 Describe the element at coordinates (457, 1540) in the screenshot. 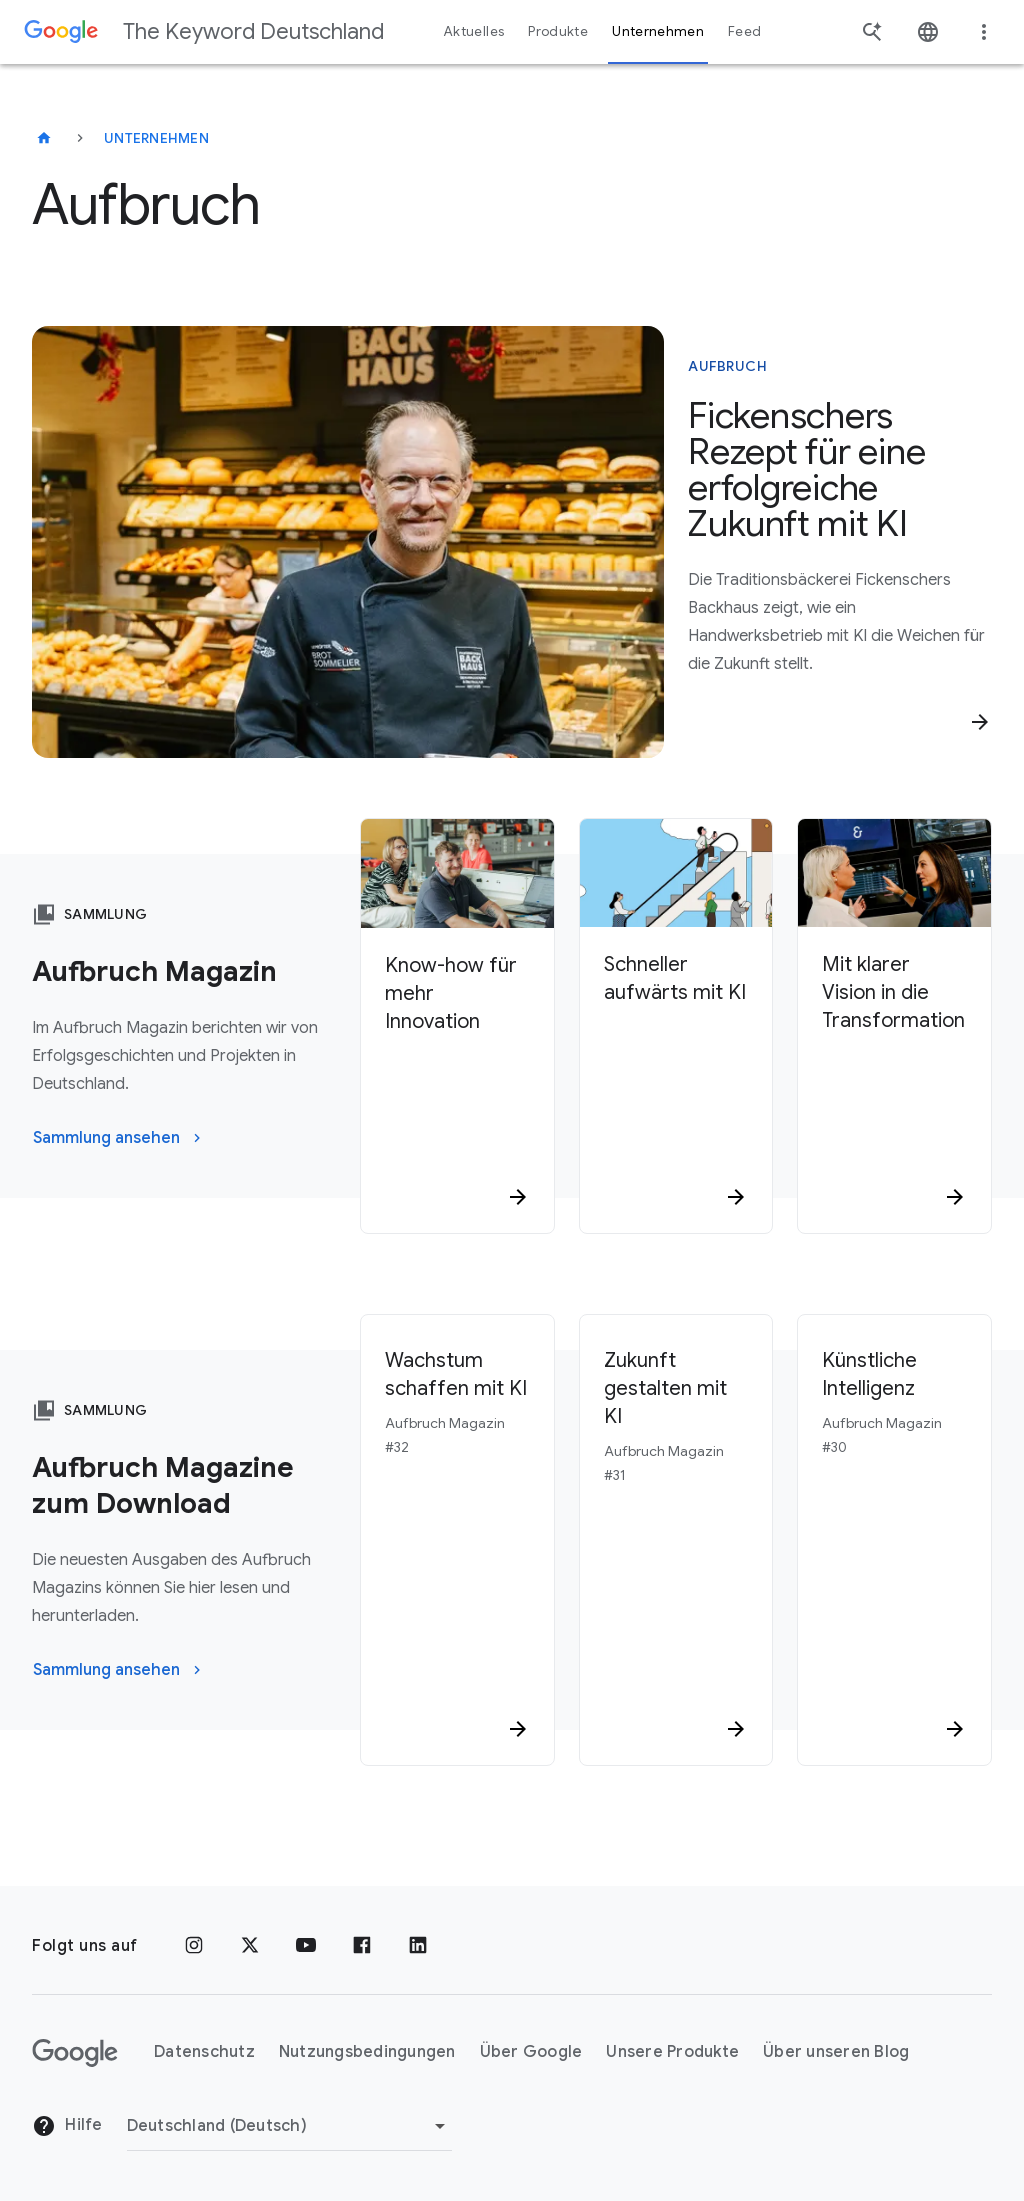

I see `[Wachstum schaffen mit KI Aufbruch Magazin #32]` at that location.